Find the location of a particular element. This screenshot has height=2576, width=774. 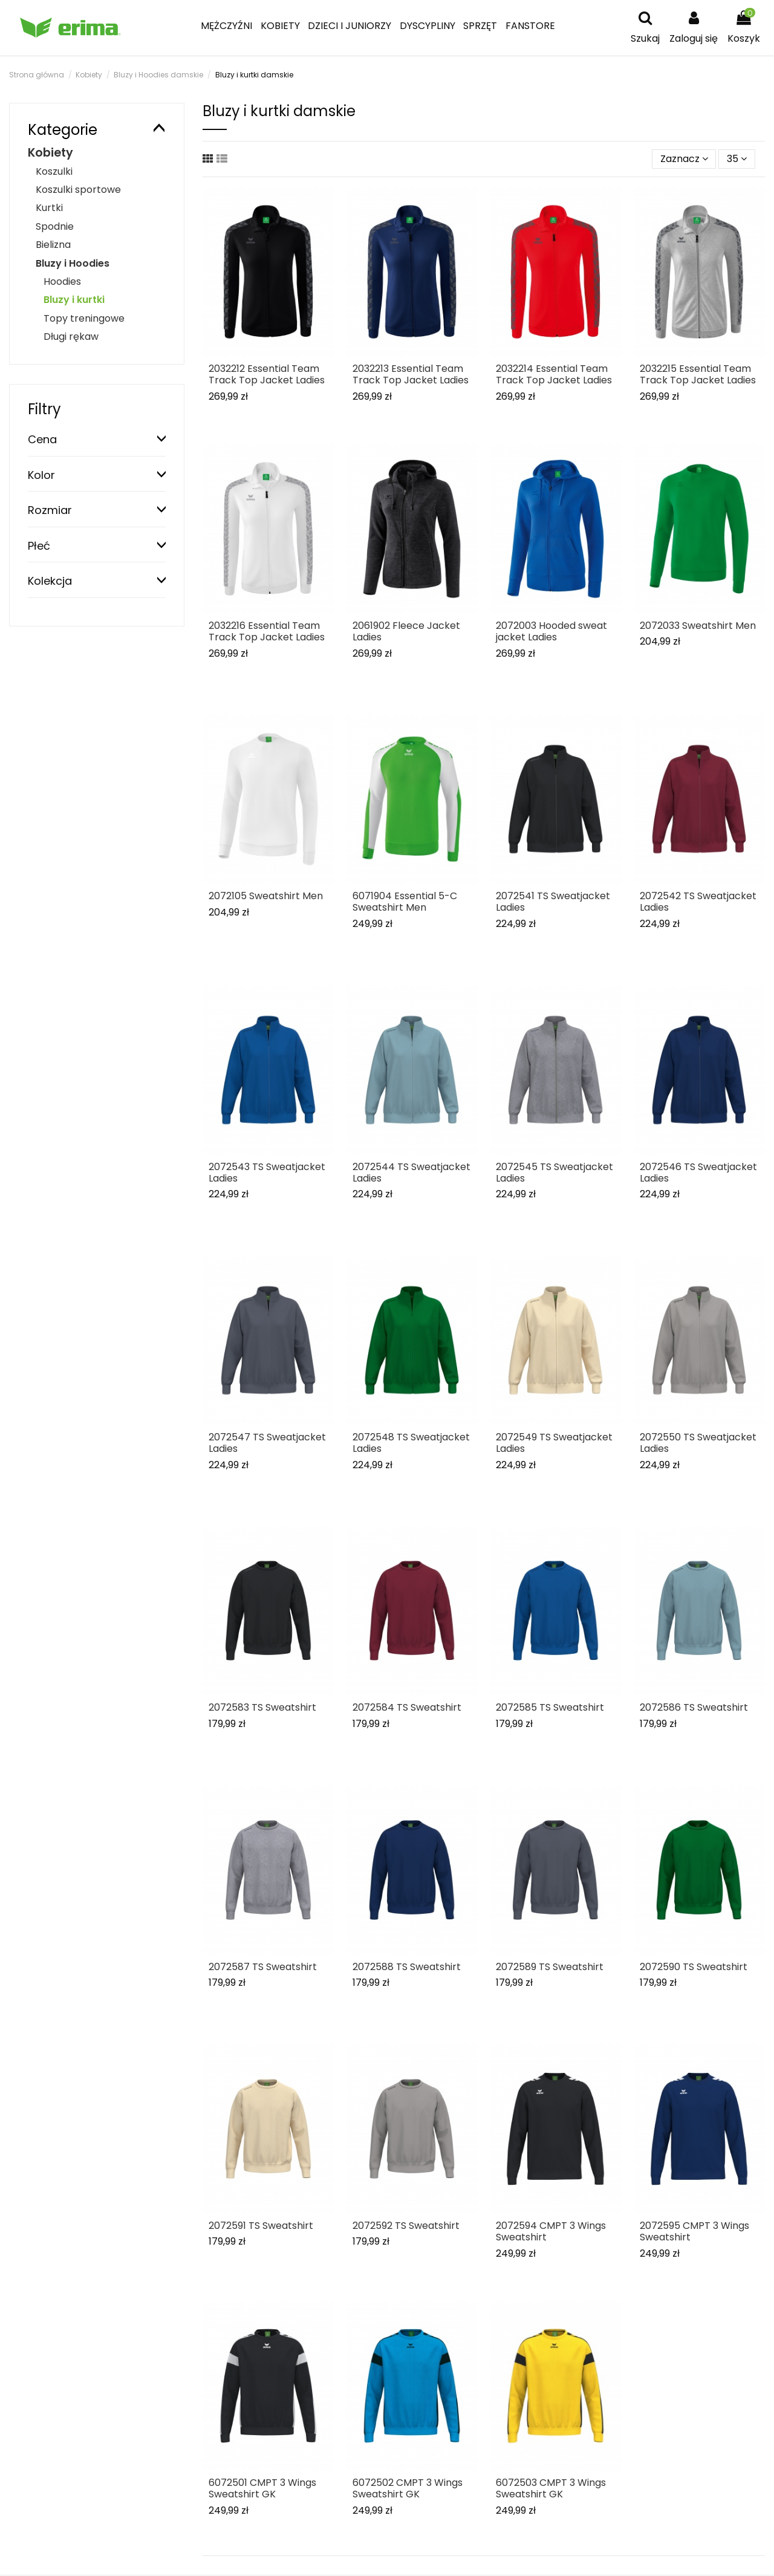

Hoodies is located at coordinates (62, 281).